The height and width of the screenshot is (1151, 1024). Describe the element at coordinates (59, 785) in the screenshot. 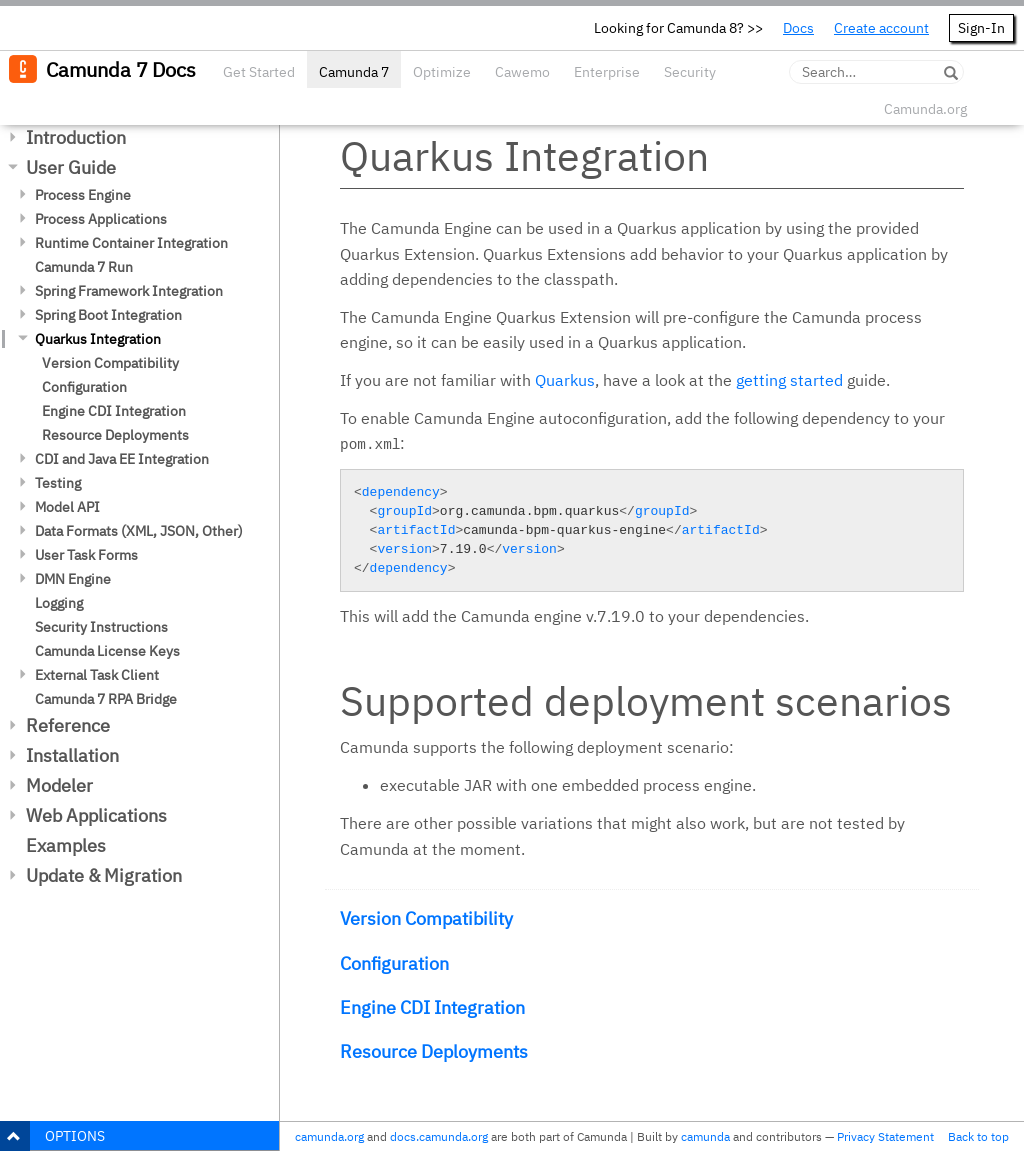

I see `Modeler` at that location.